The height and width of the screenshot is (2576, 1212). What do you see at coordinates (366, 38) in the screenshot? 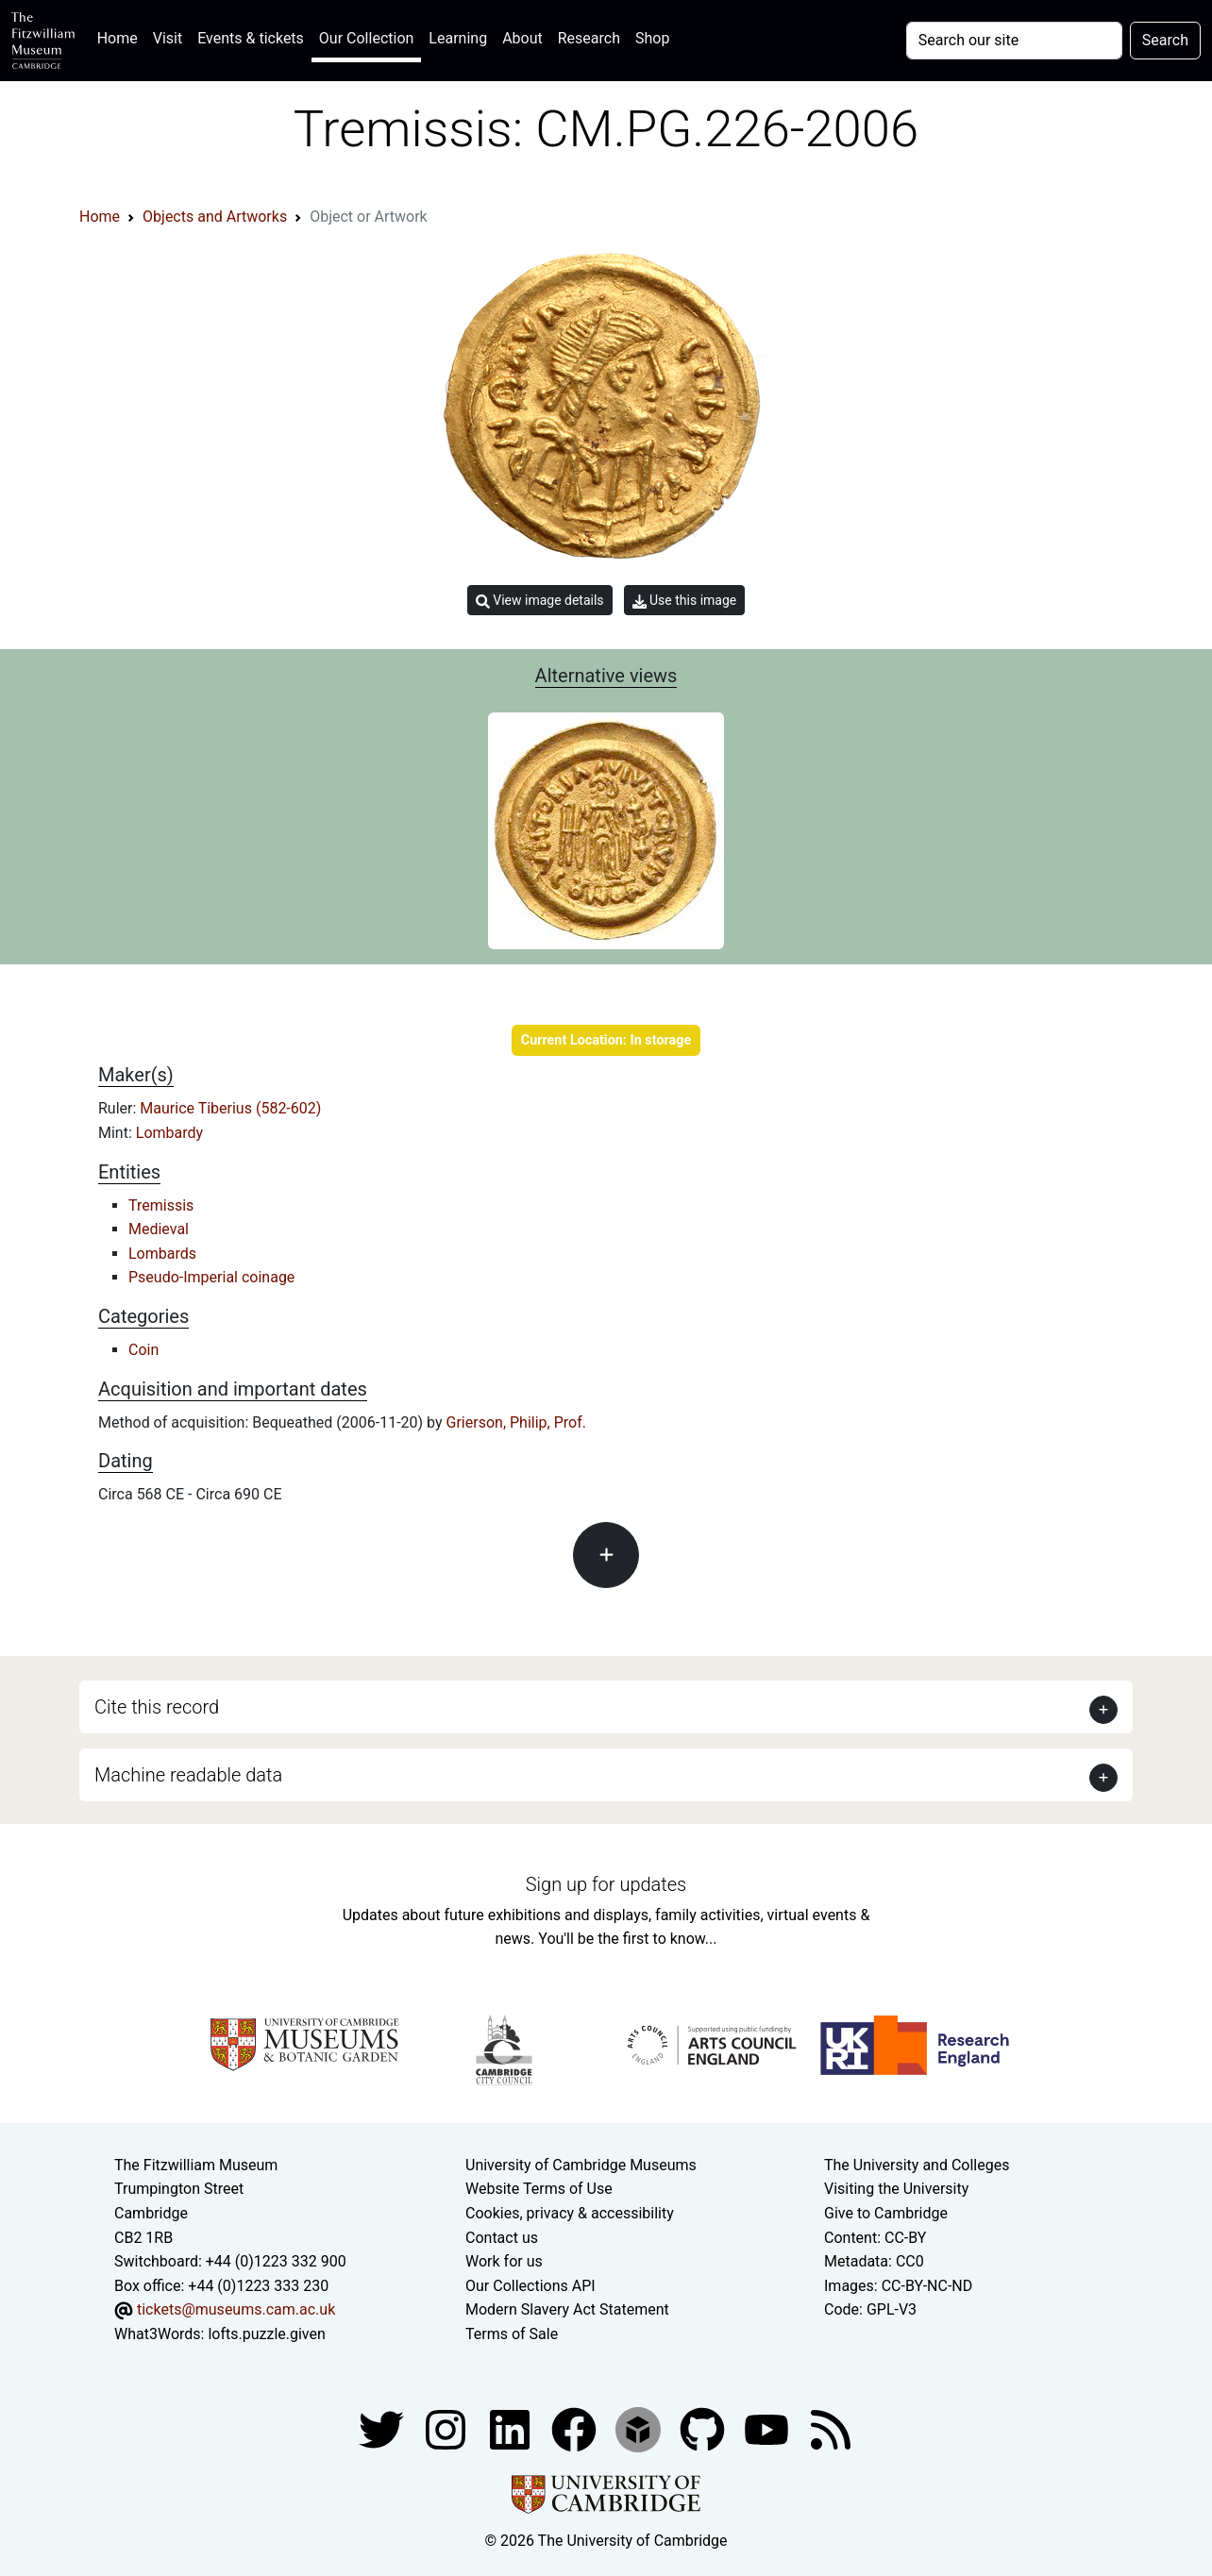
I see `Our Collection` at bounding box center [366, 38].